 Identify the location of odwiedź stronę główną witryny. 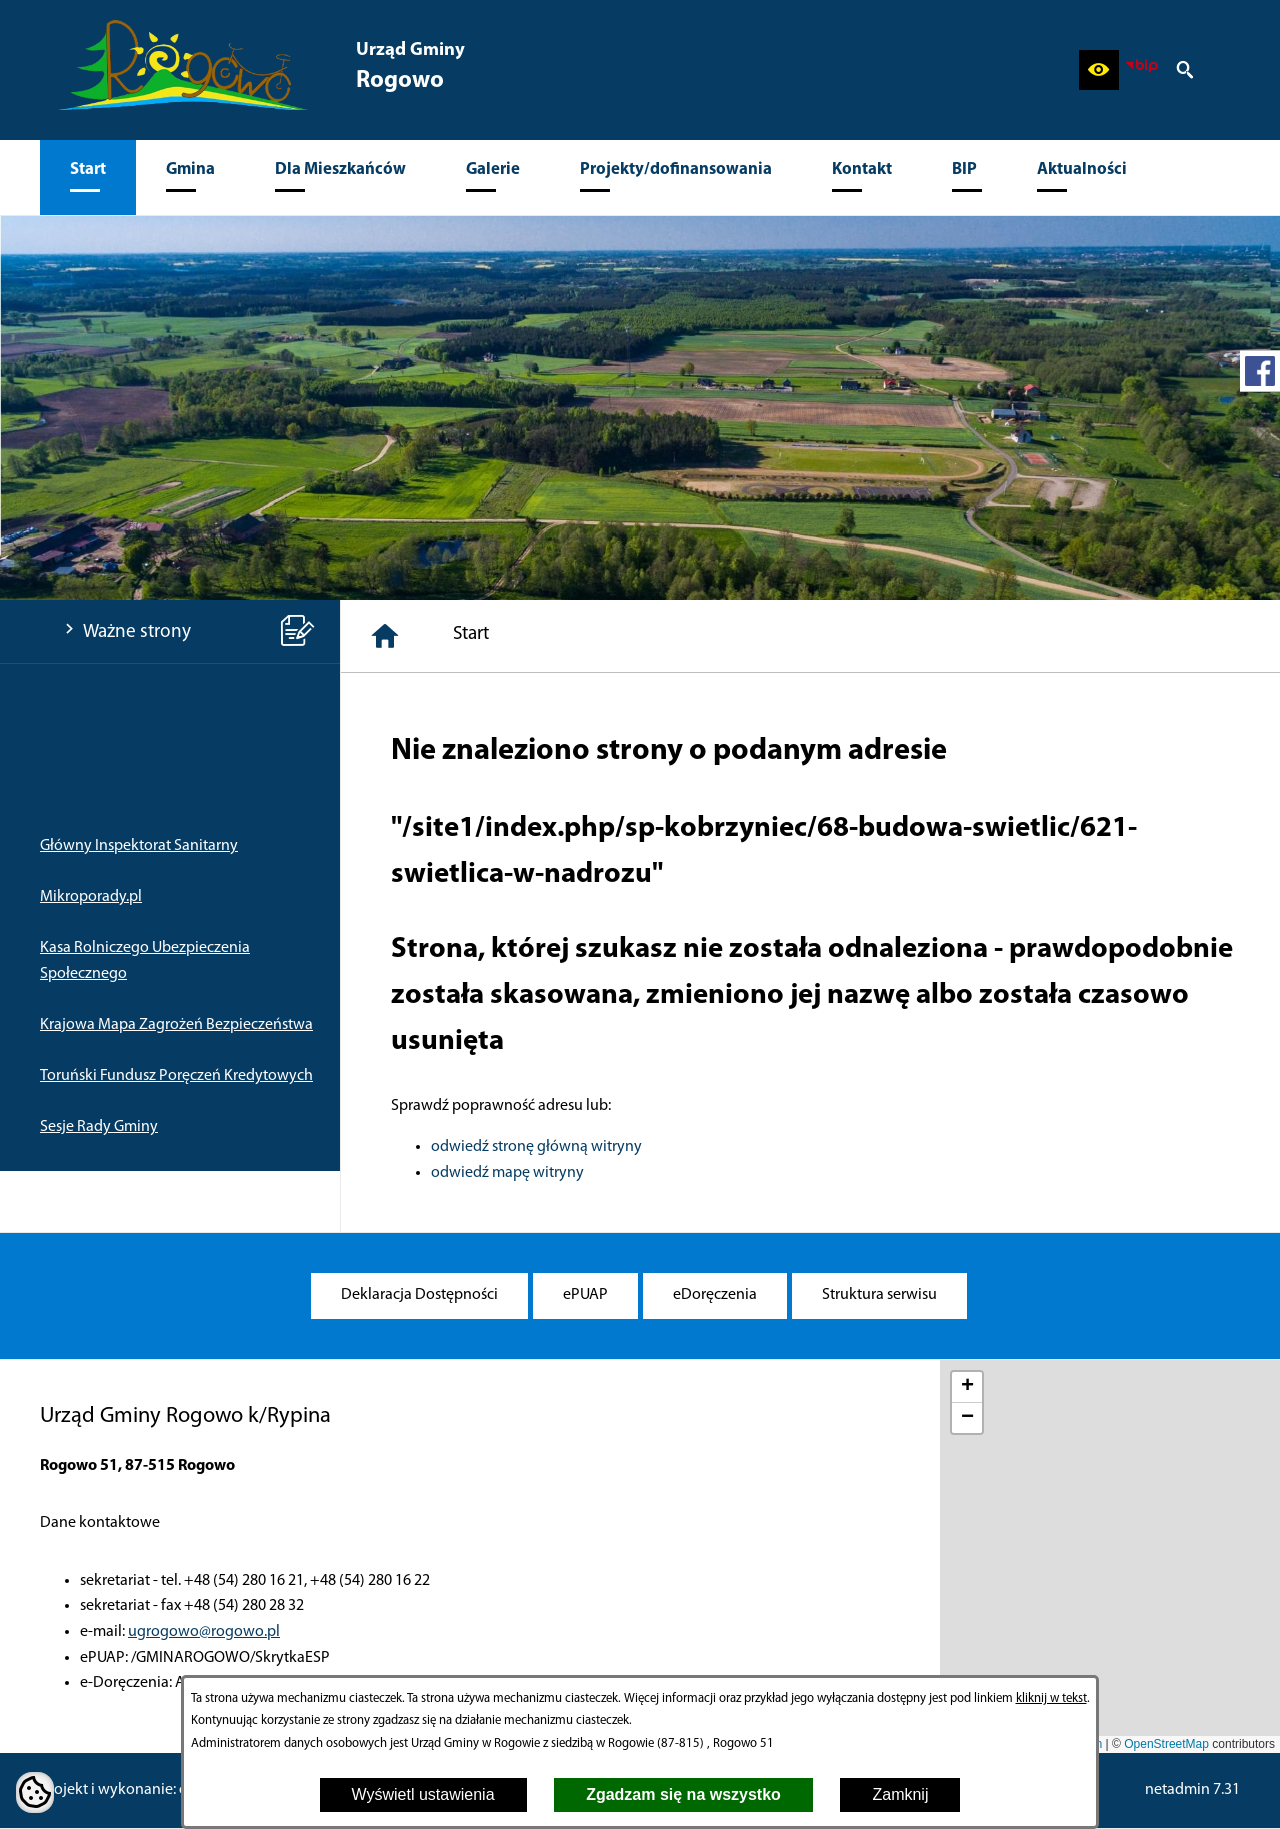
(536, 1147).